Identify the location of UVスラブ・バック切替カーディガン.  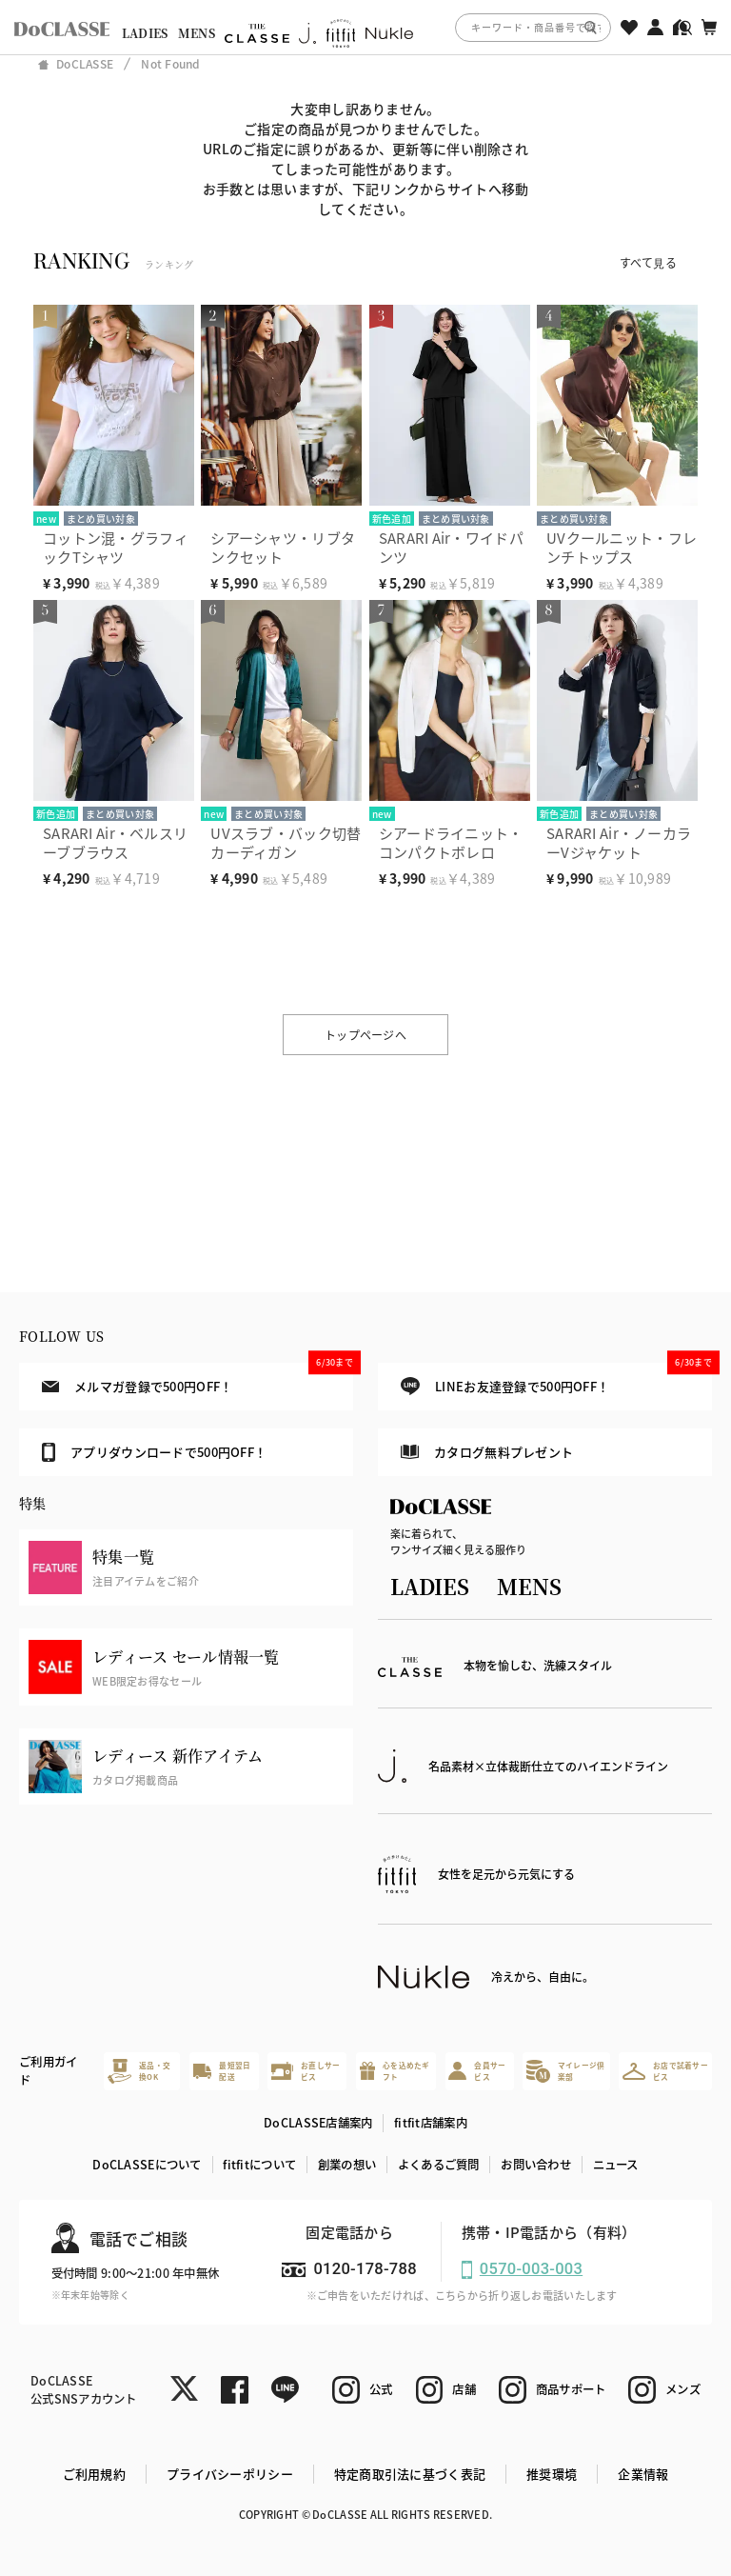
(285, 842).